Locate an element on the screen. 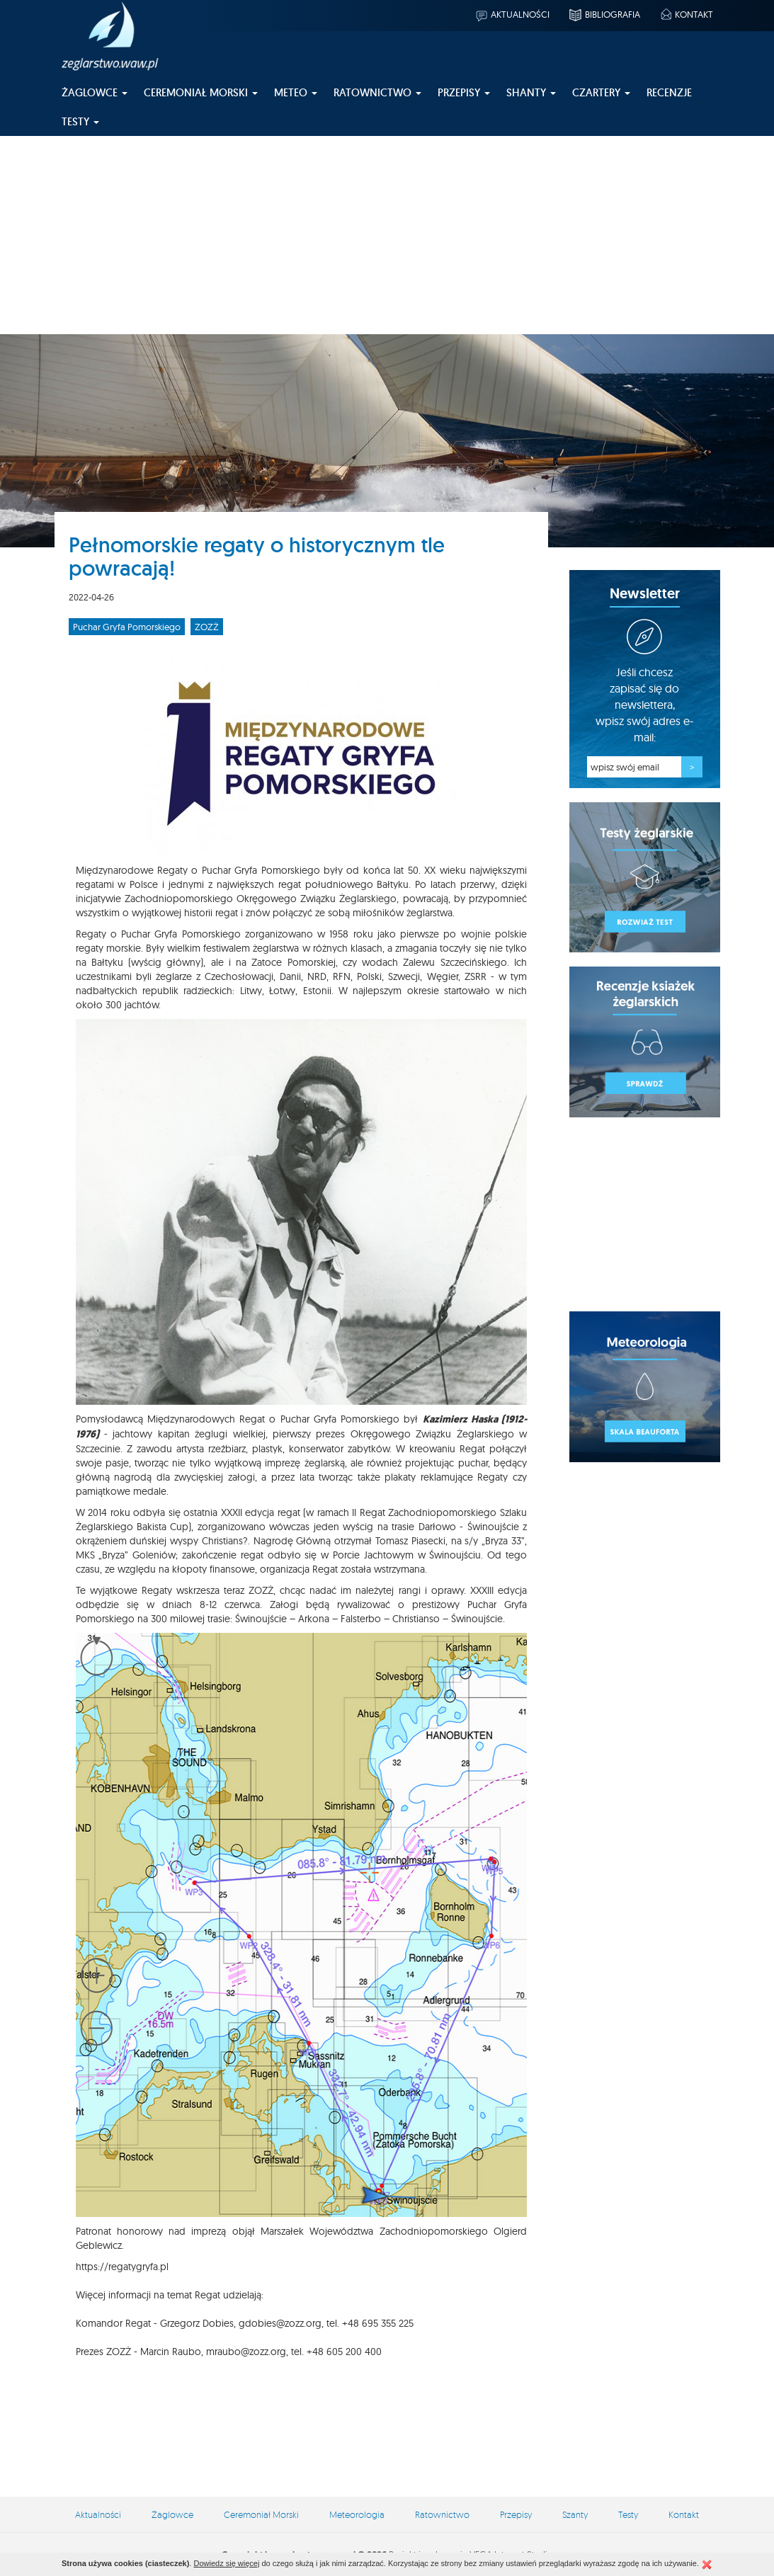 The width and height of the screenshot is (774, 2576). Aktualności is located at coordinates (512, 14).